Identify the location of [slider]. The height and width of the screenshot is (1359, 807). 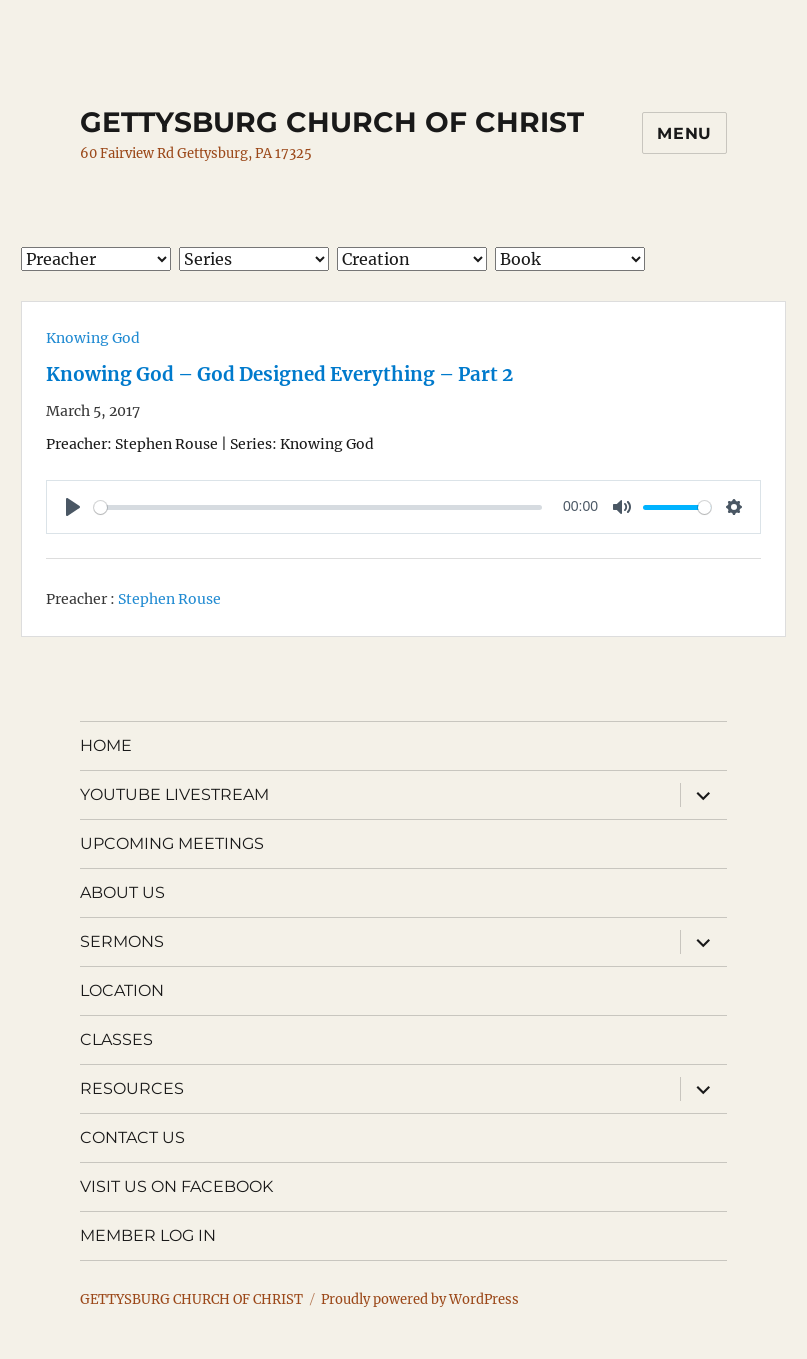
(318, 507).